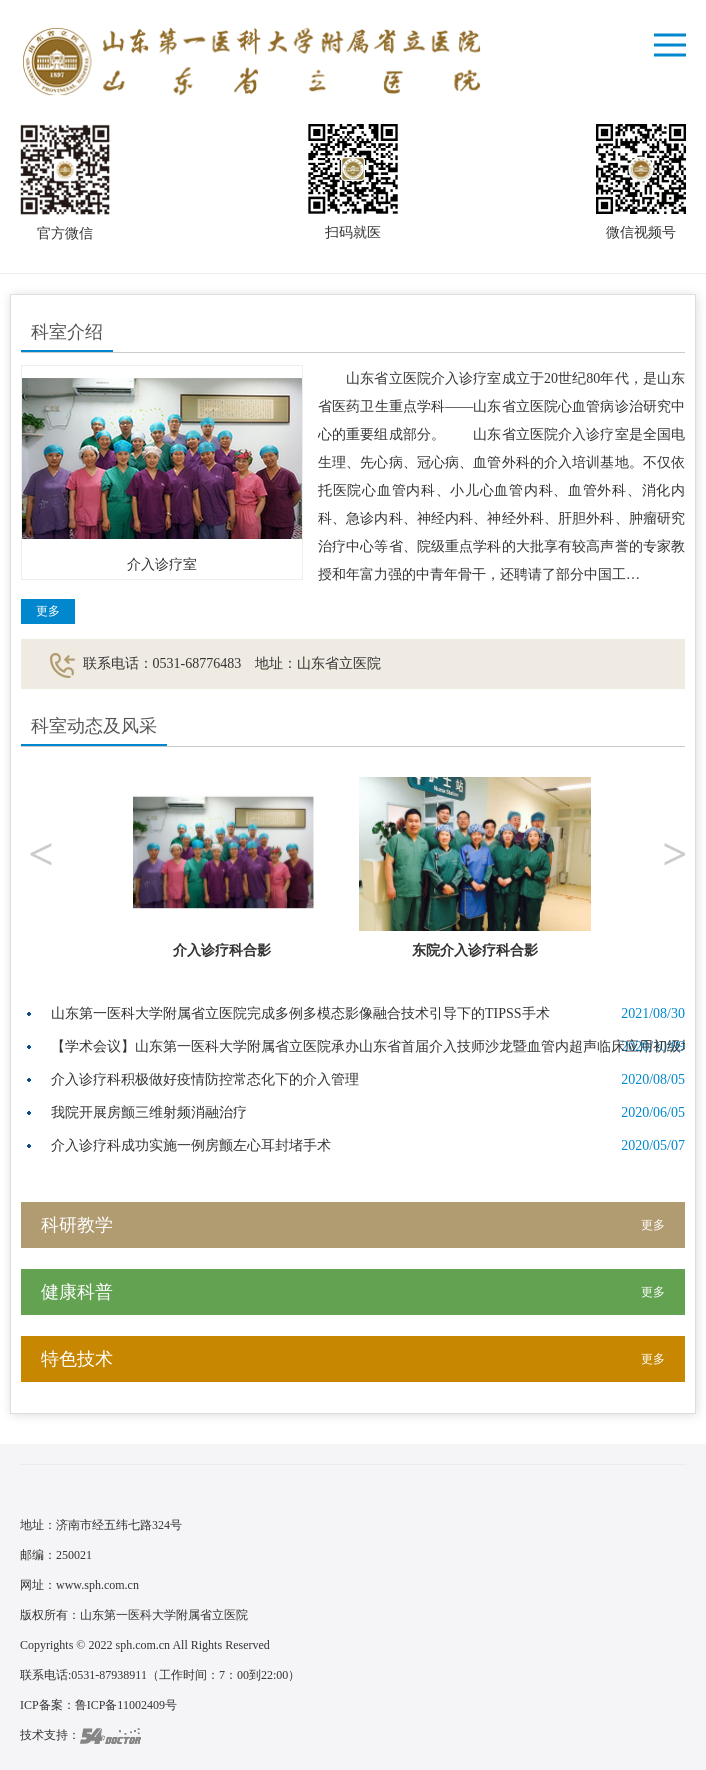 Image resolution: width=706 pixels, height=1770 pixels. Describe the element at coordinates (126, 1705) in the screenshot. I see `鲁ICP备11002409号` at that location.